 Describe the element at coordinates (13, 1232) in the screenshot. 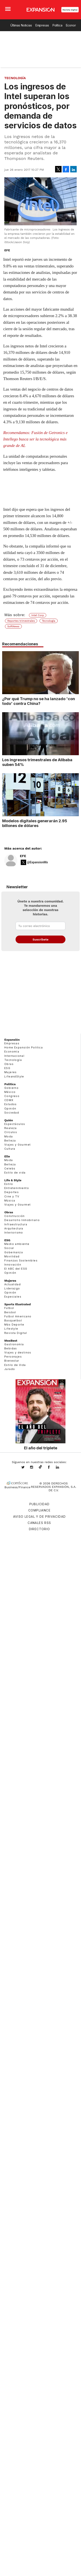

I see `Interiorismo` at that location.